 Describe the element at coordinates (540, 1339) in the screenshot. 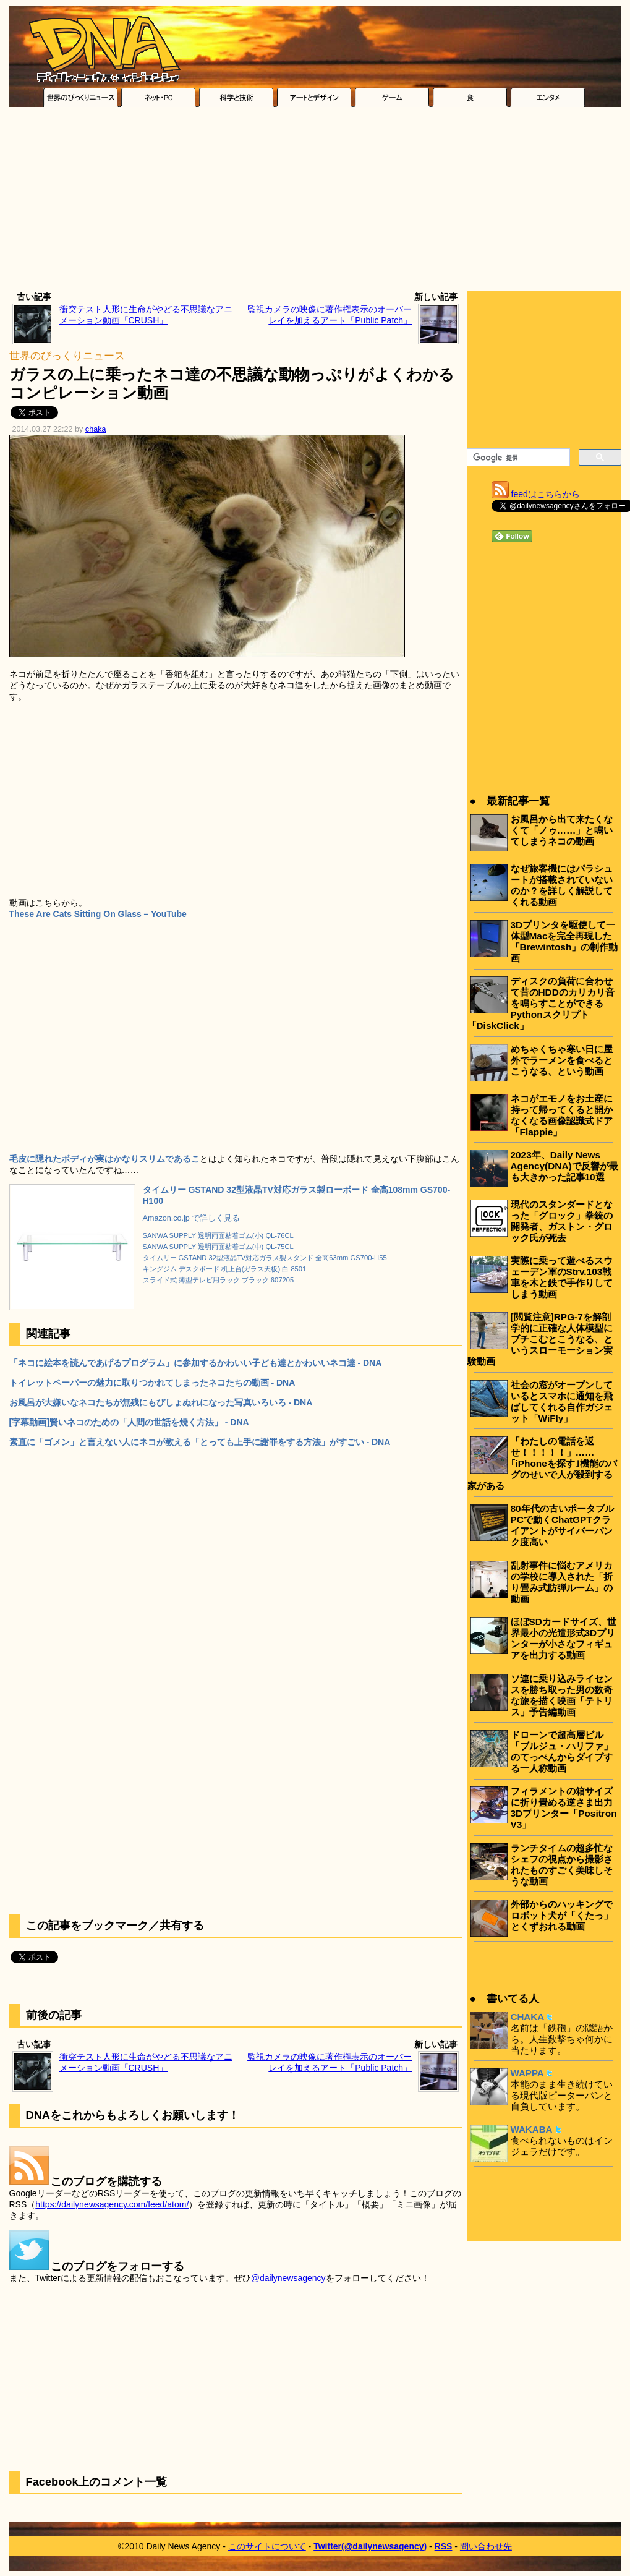

I see `[閲覧注意]RPG-7を解剖学的に正確な人体模型にブチこむとこうなる、というスローモーション実験動画` at that location.